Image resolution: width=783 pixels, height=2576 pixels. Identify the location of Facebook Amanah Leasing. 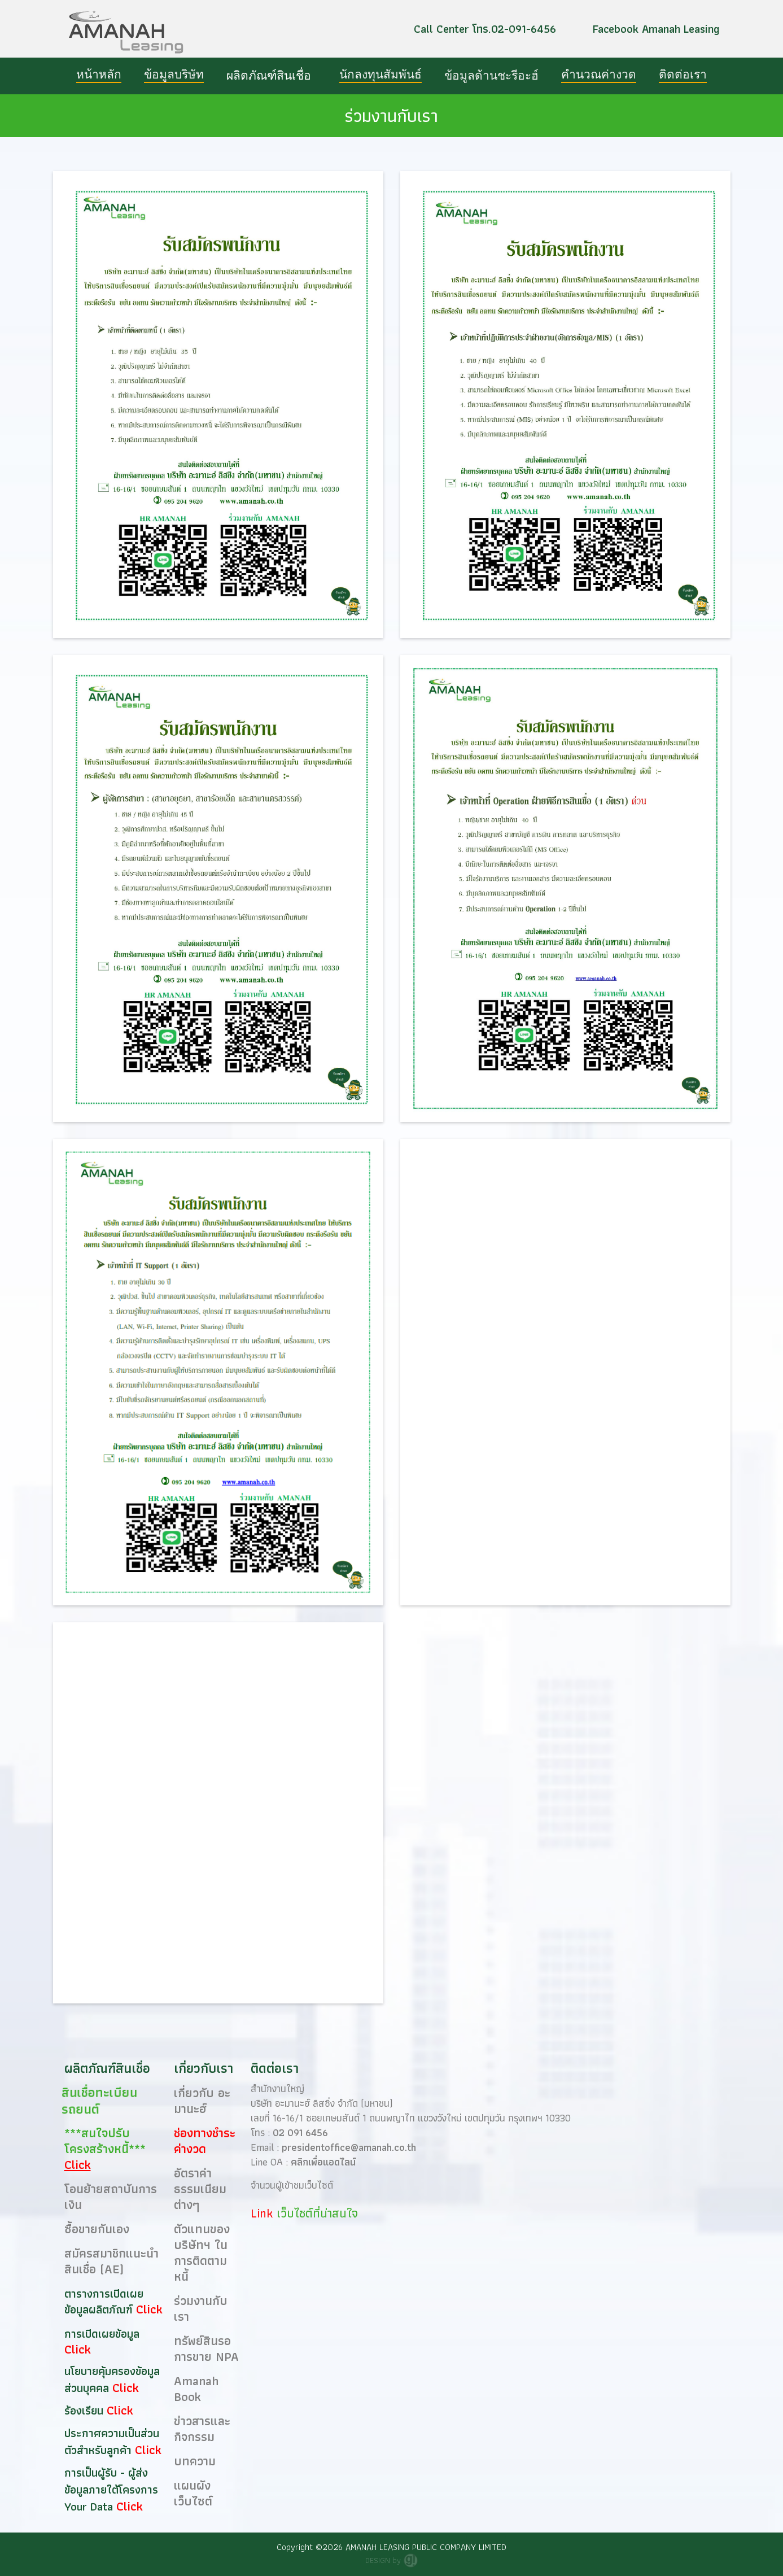
(656, 29).